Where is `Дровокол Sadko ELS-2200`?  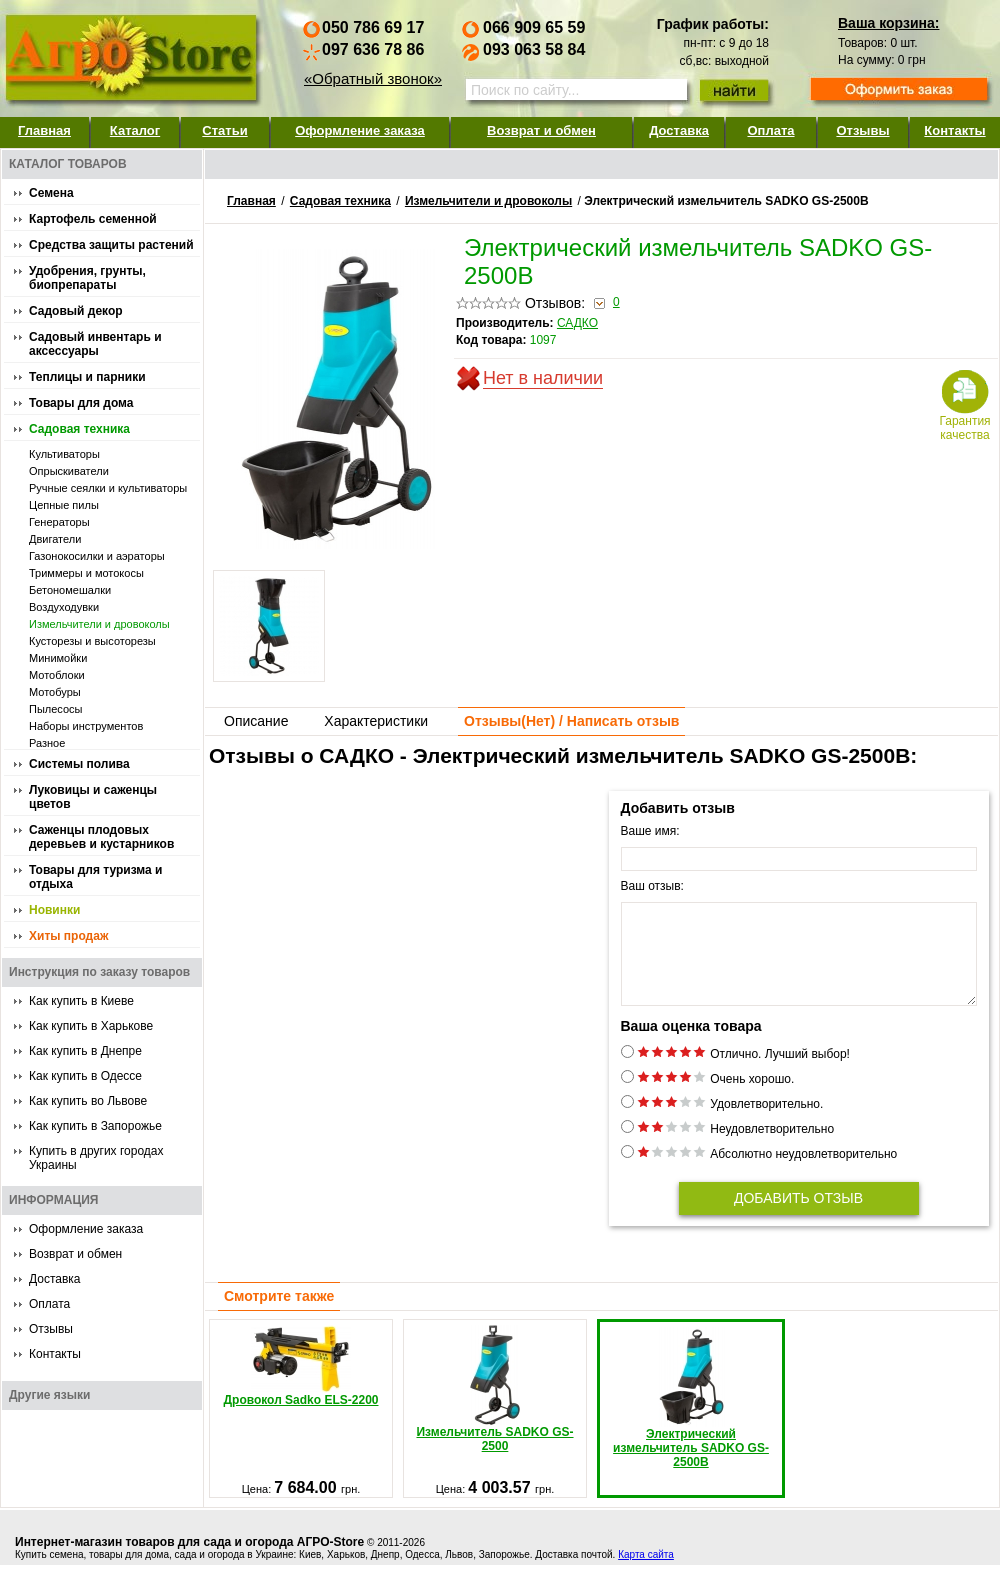 Дровокол Sadko ELS-2200 is located at coordinates (301, 1384).